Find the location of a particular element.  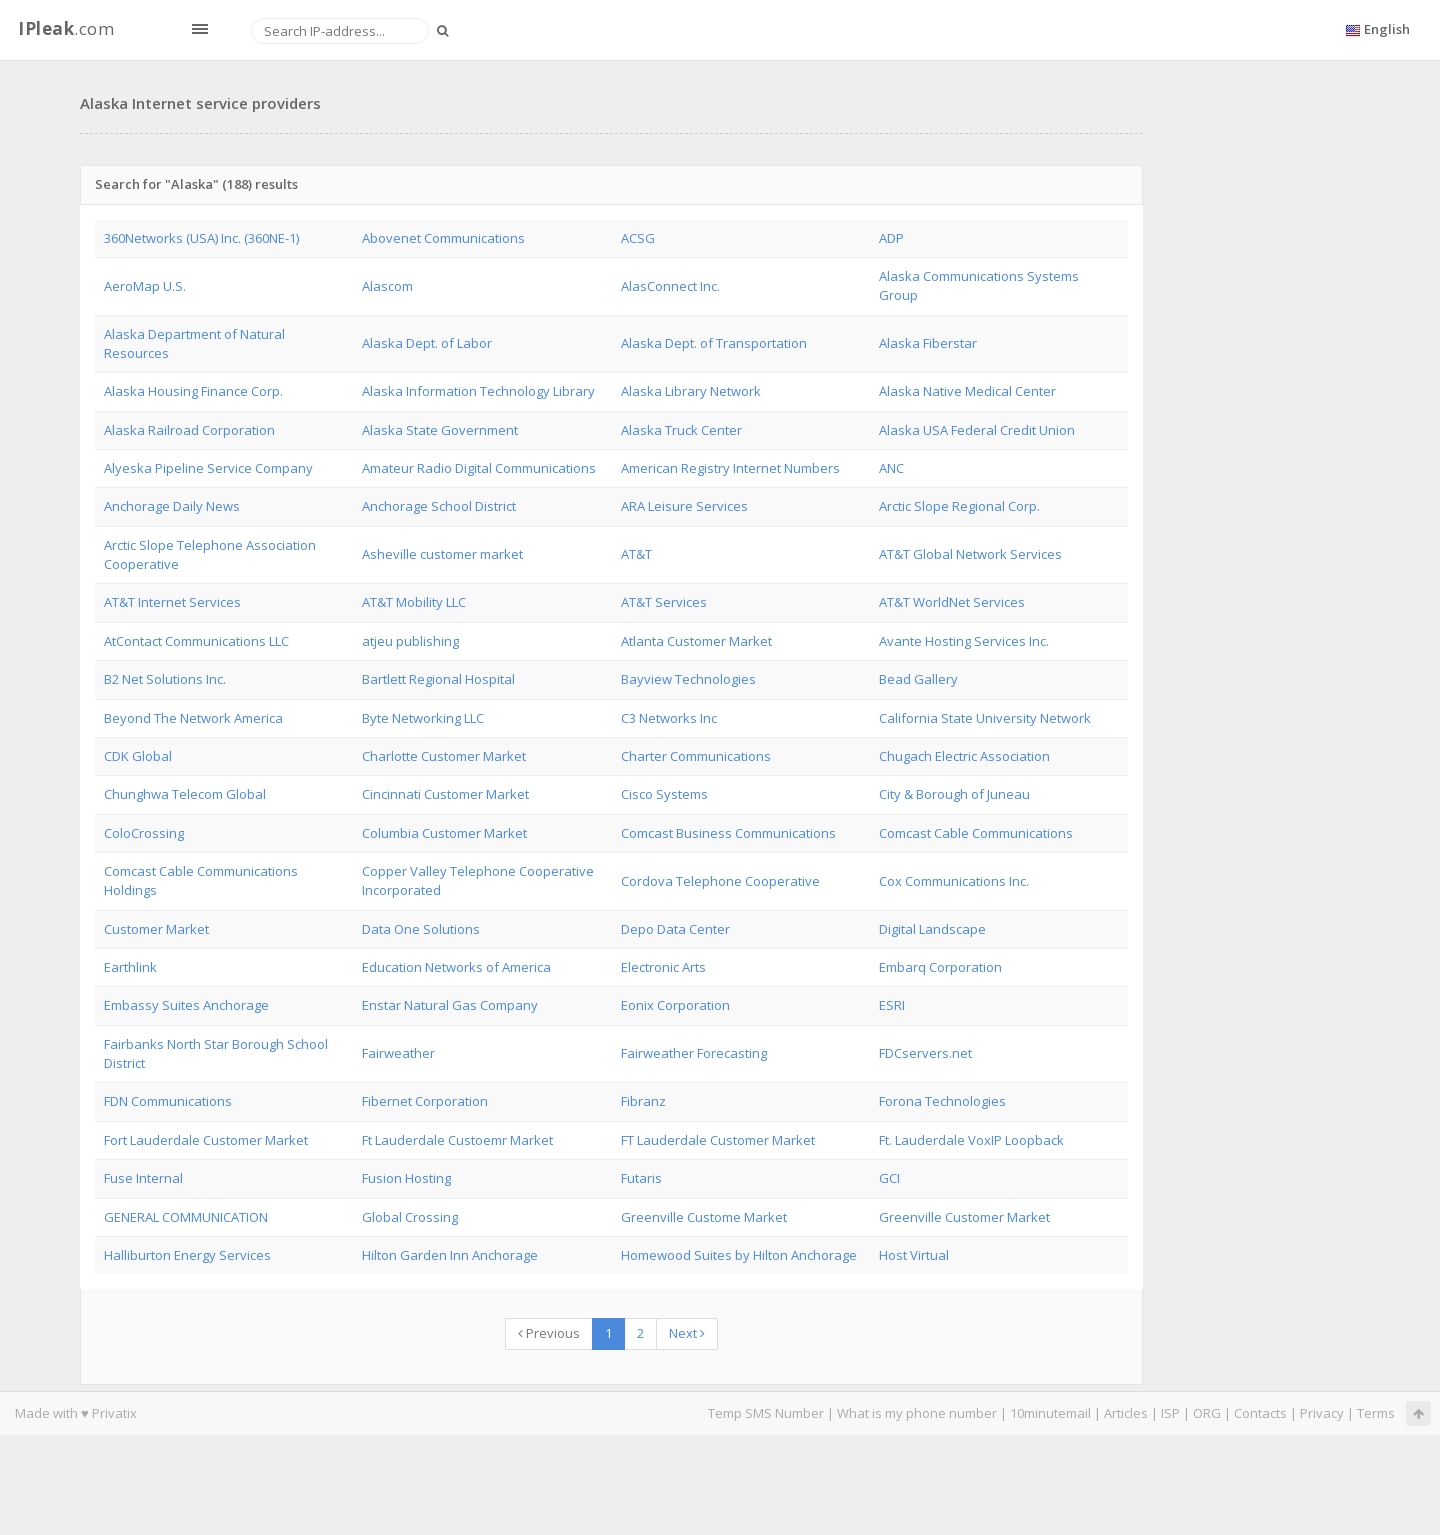

Hilton Garden Inn Anchorage is located at coordinates (450, 1255).